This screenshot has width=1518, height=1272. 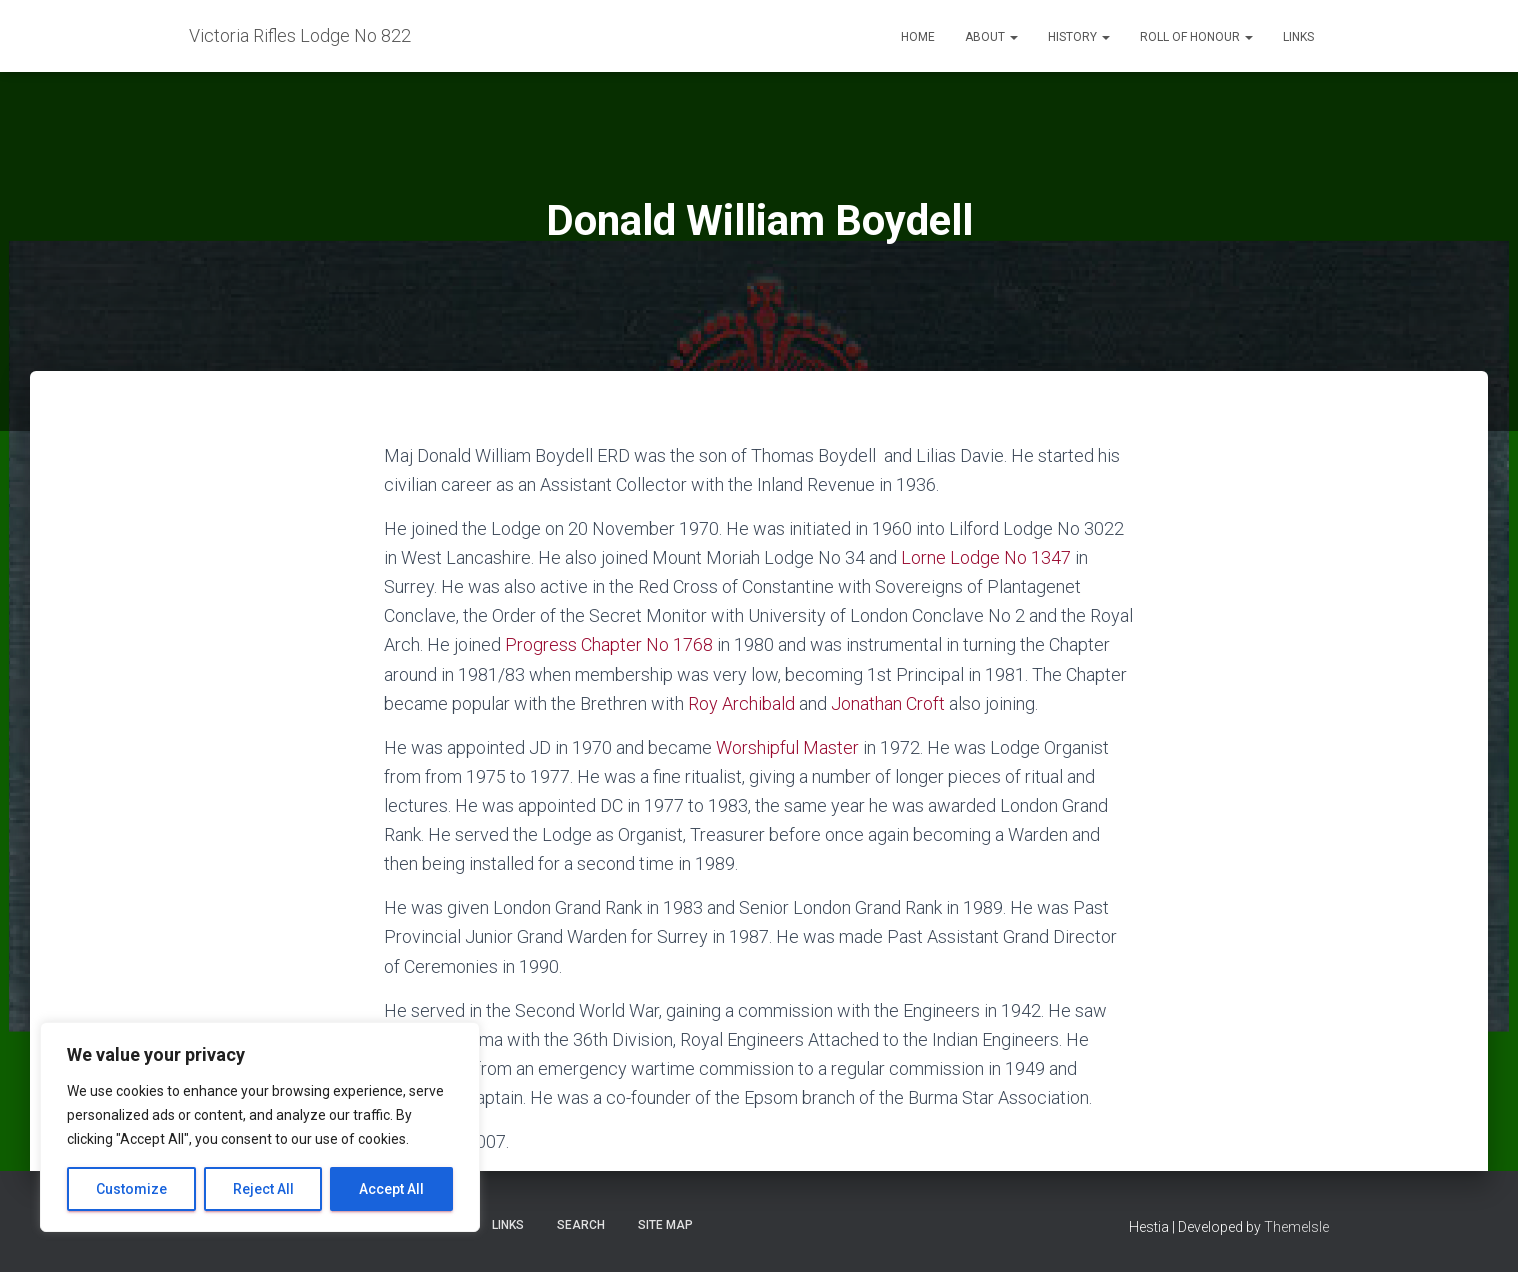 What do you see at coordinates (581, 1225) in the screenshot?
I see `Search` at bounding box center [581, 1225].